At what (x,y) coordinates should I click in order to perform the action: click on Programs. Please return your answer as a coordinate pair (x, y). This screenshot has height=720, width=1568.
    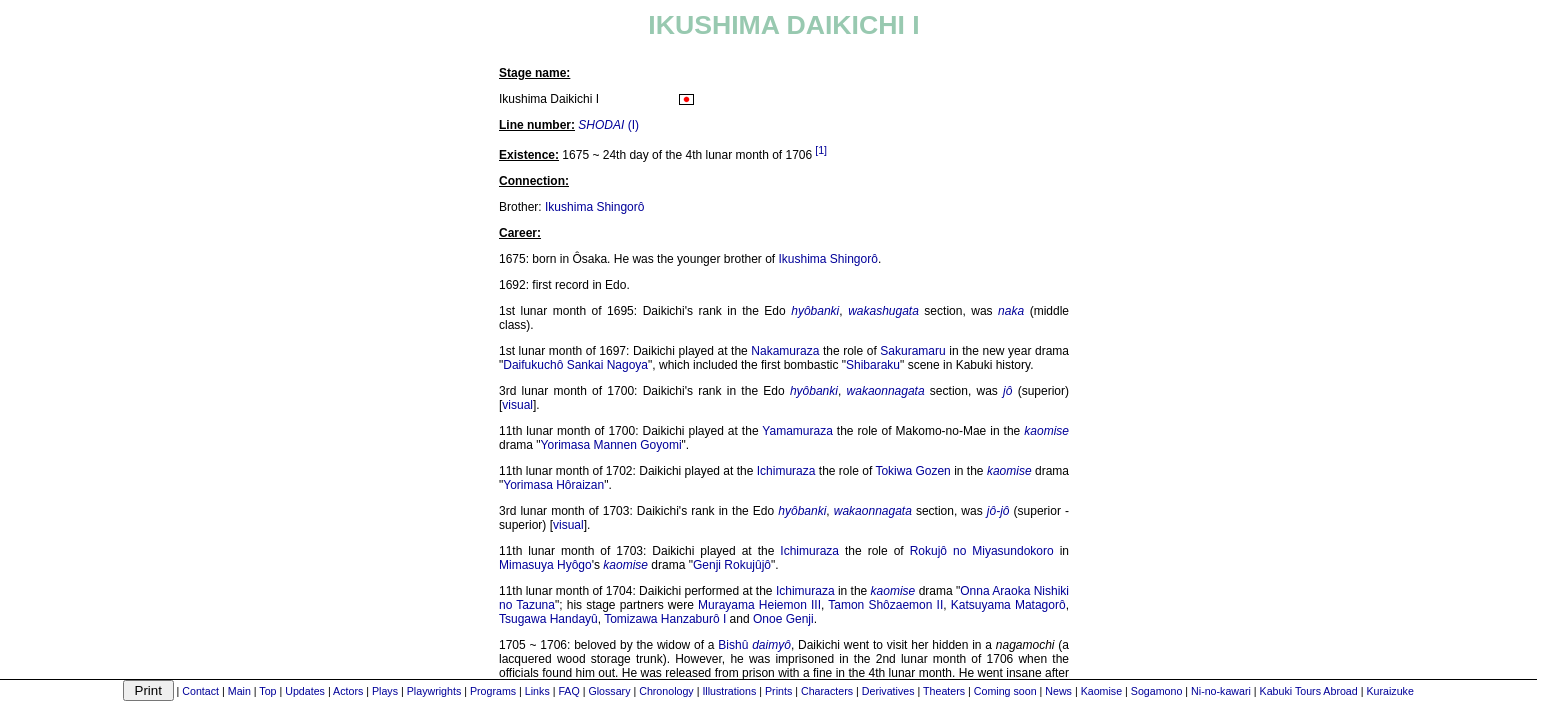
    Looking at the image, I should click on (493, 691).